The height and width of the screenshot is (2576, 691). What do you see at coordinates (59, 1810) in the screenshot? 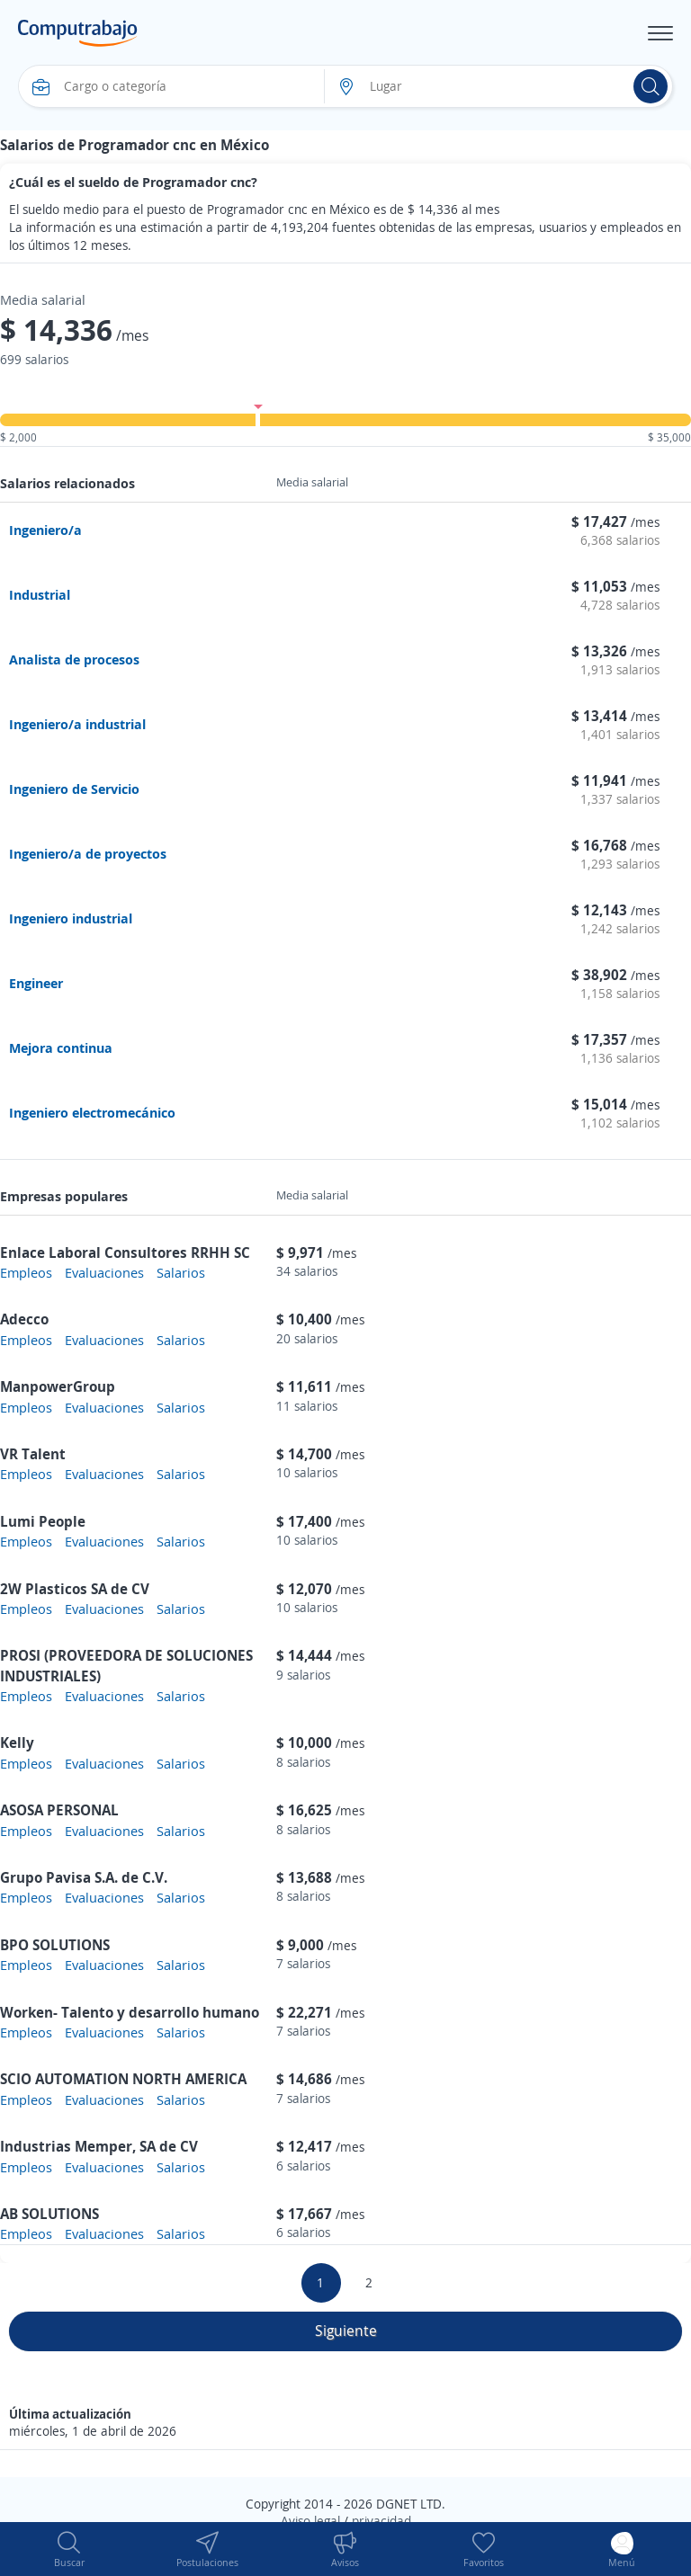
I see `ASOSA PERSONAL` at bounding box center [59, 1810].